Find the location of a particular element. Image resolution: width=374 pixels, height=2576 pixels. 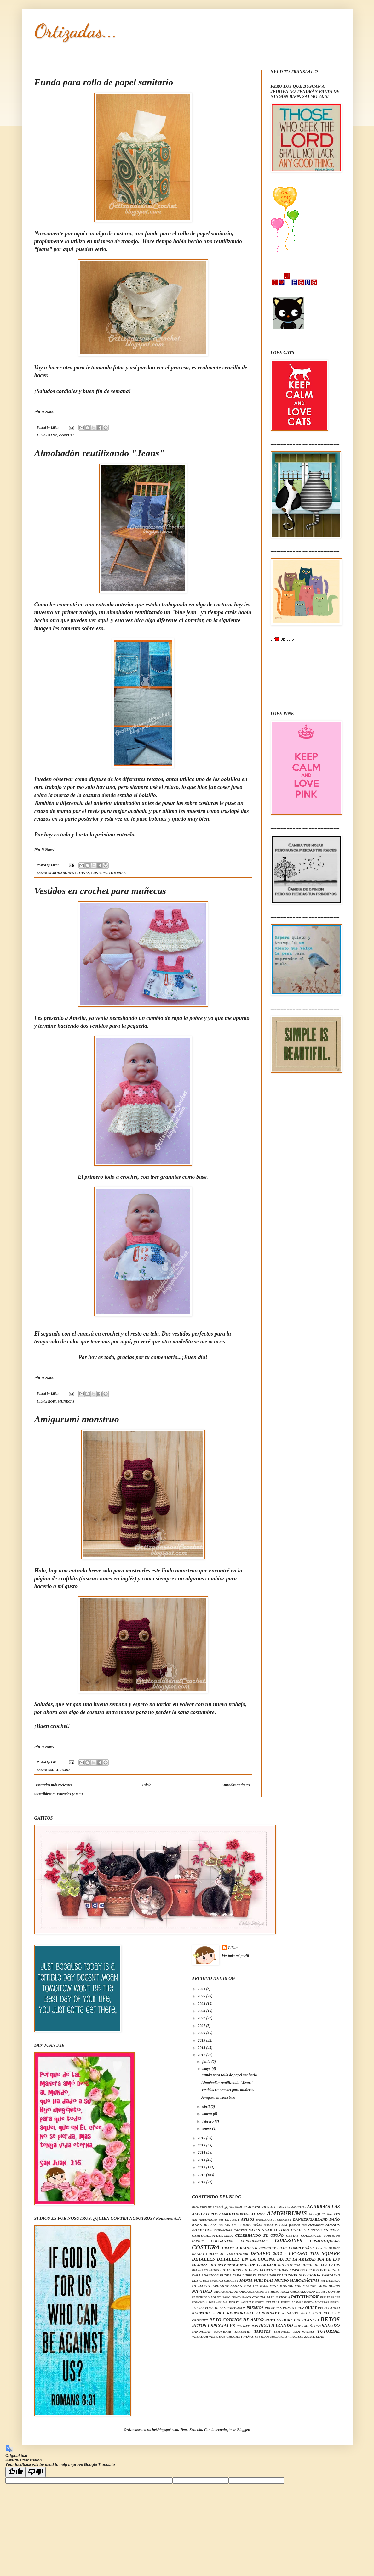

RETRATERAS is located at coordinates (247, 2326).